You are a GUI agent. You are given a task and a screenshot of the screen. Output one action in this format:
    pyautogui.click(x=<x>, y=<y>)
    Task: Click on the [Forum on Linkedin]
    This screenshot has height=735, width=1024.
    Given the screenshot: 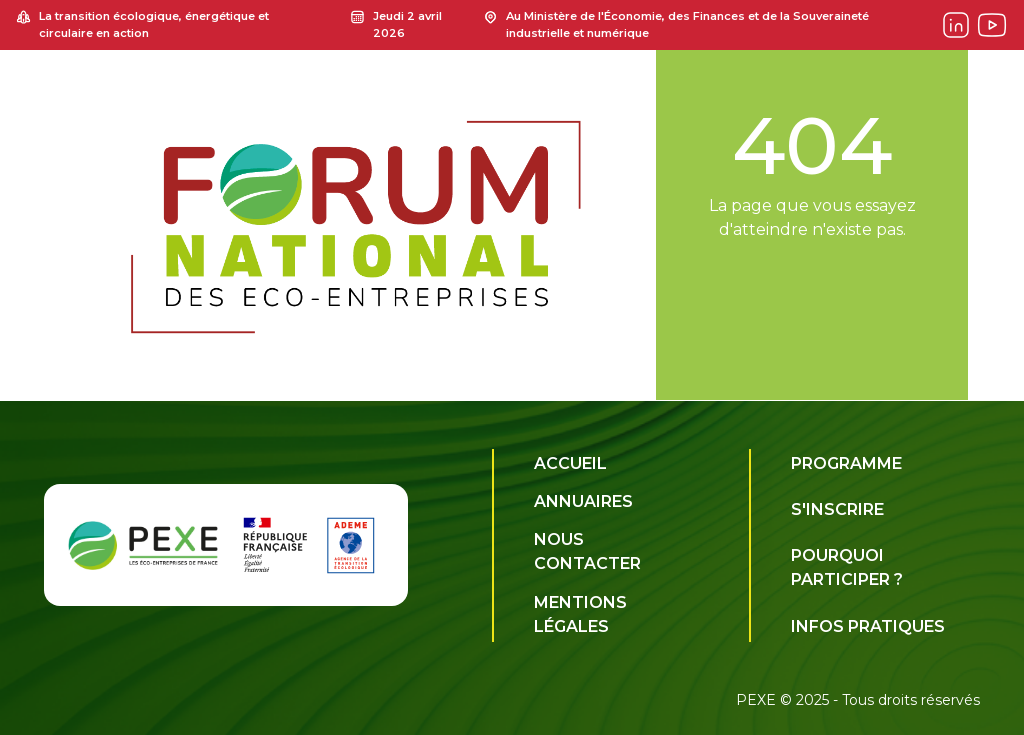 What is the action you would take?
    pyautogui.click(x=956, y=25)
    